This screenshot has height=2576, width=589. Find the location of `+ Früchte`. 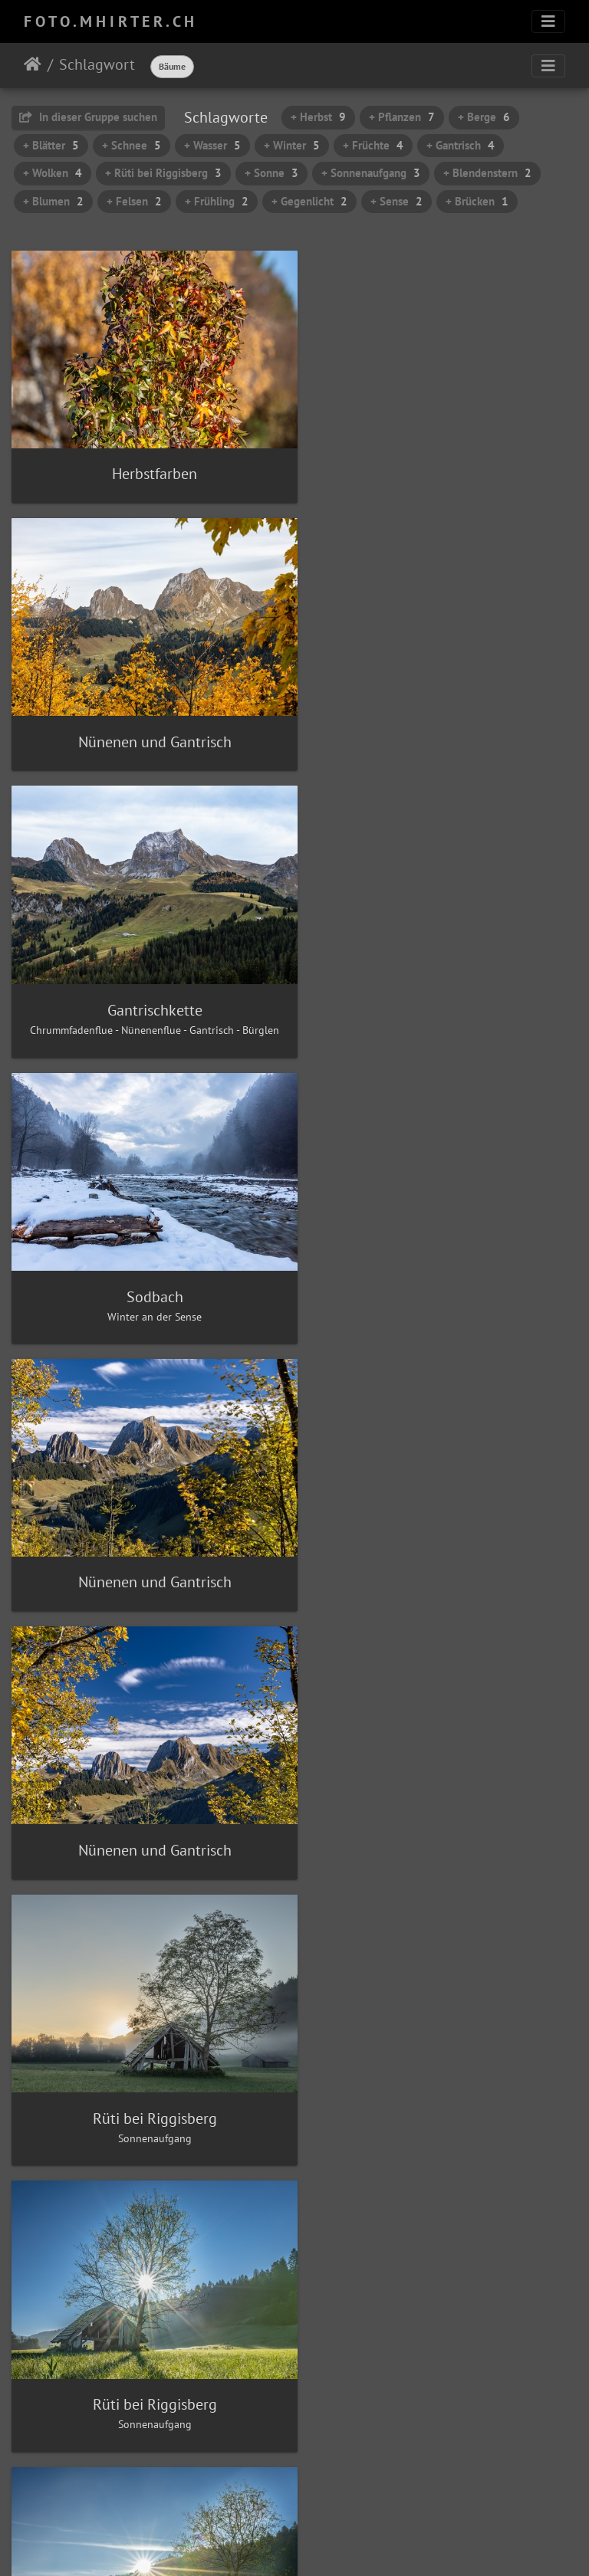

+ Früchte is located at coordinates (373, 145).